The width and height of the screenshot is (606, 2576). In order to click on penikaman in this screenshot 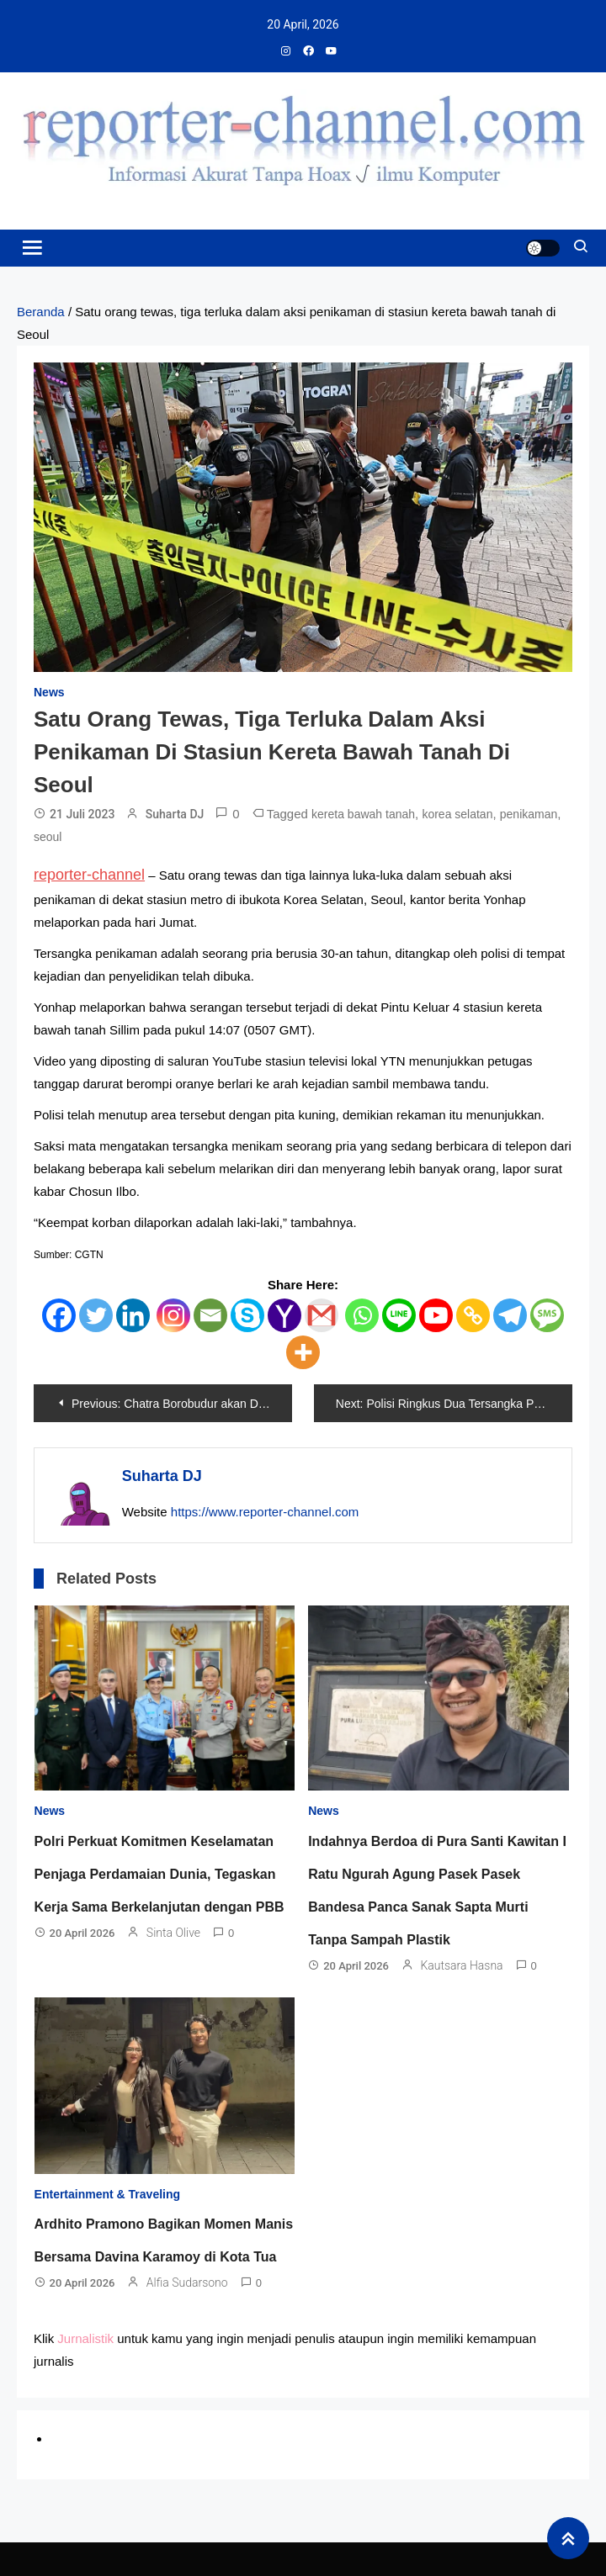, I will do `click(529, 814)`.